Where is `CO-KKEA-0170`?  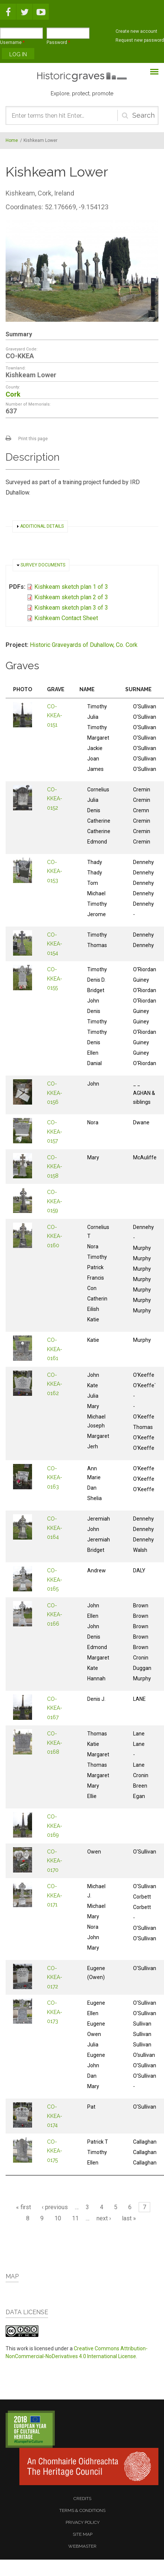 CO-KKEA-0170 is located at coordinates (54, 1861).